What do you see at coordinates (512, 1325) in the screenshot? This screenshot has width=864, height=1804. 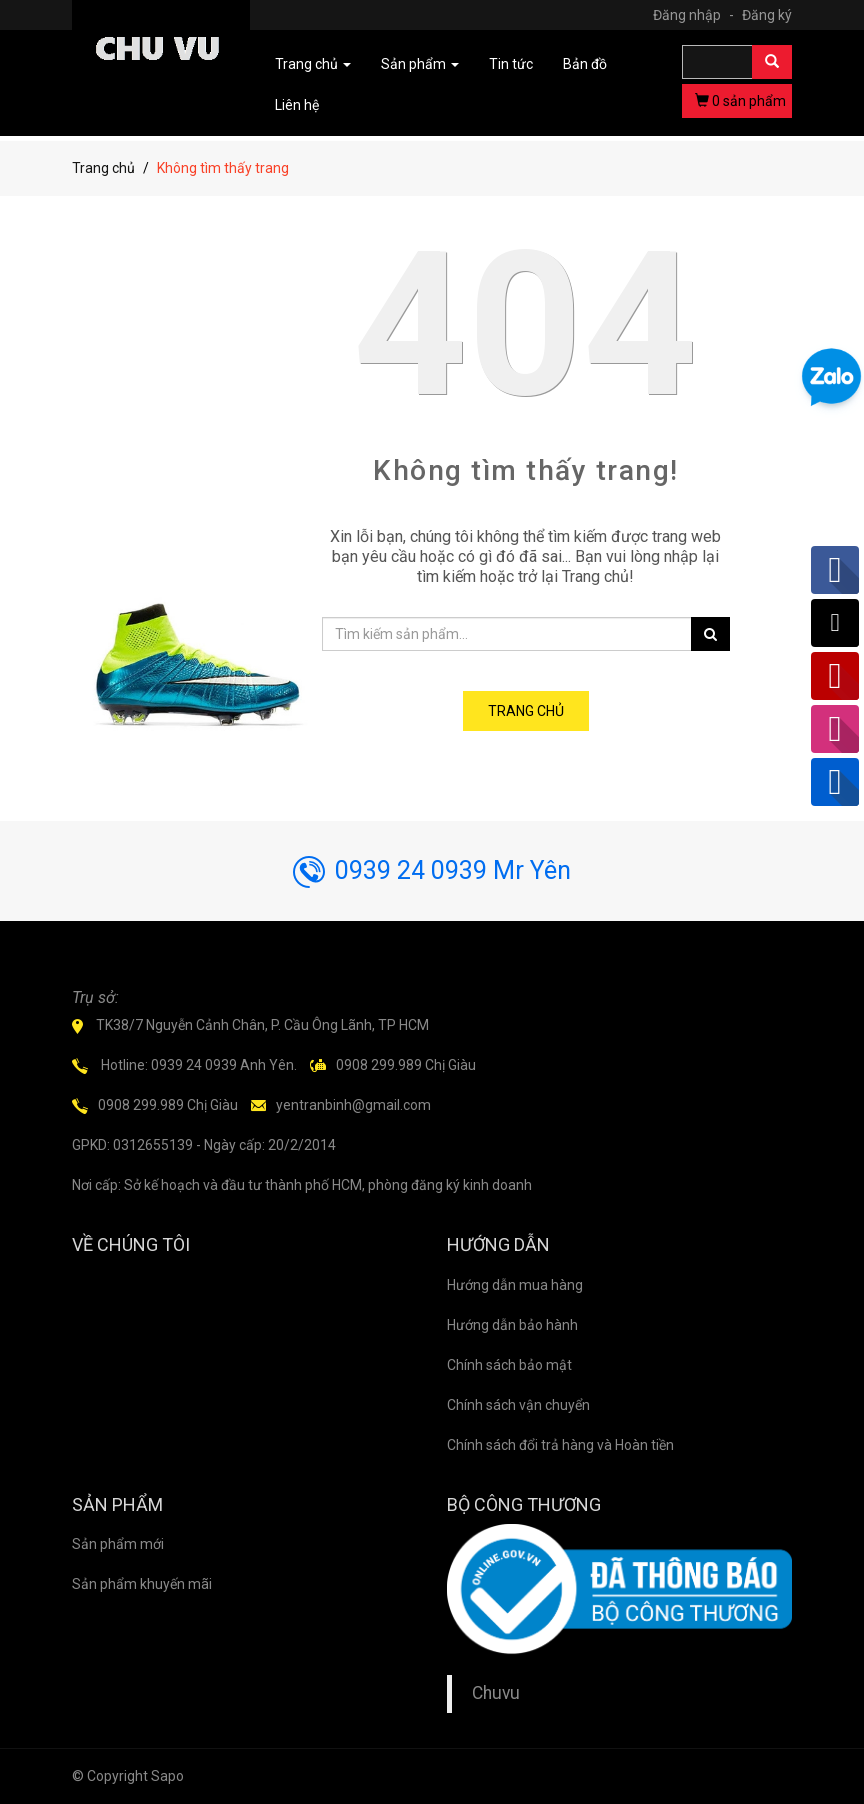 I see `Hướng dẫn bảo hành` at bounding box center [512, 1325].